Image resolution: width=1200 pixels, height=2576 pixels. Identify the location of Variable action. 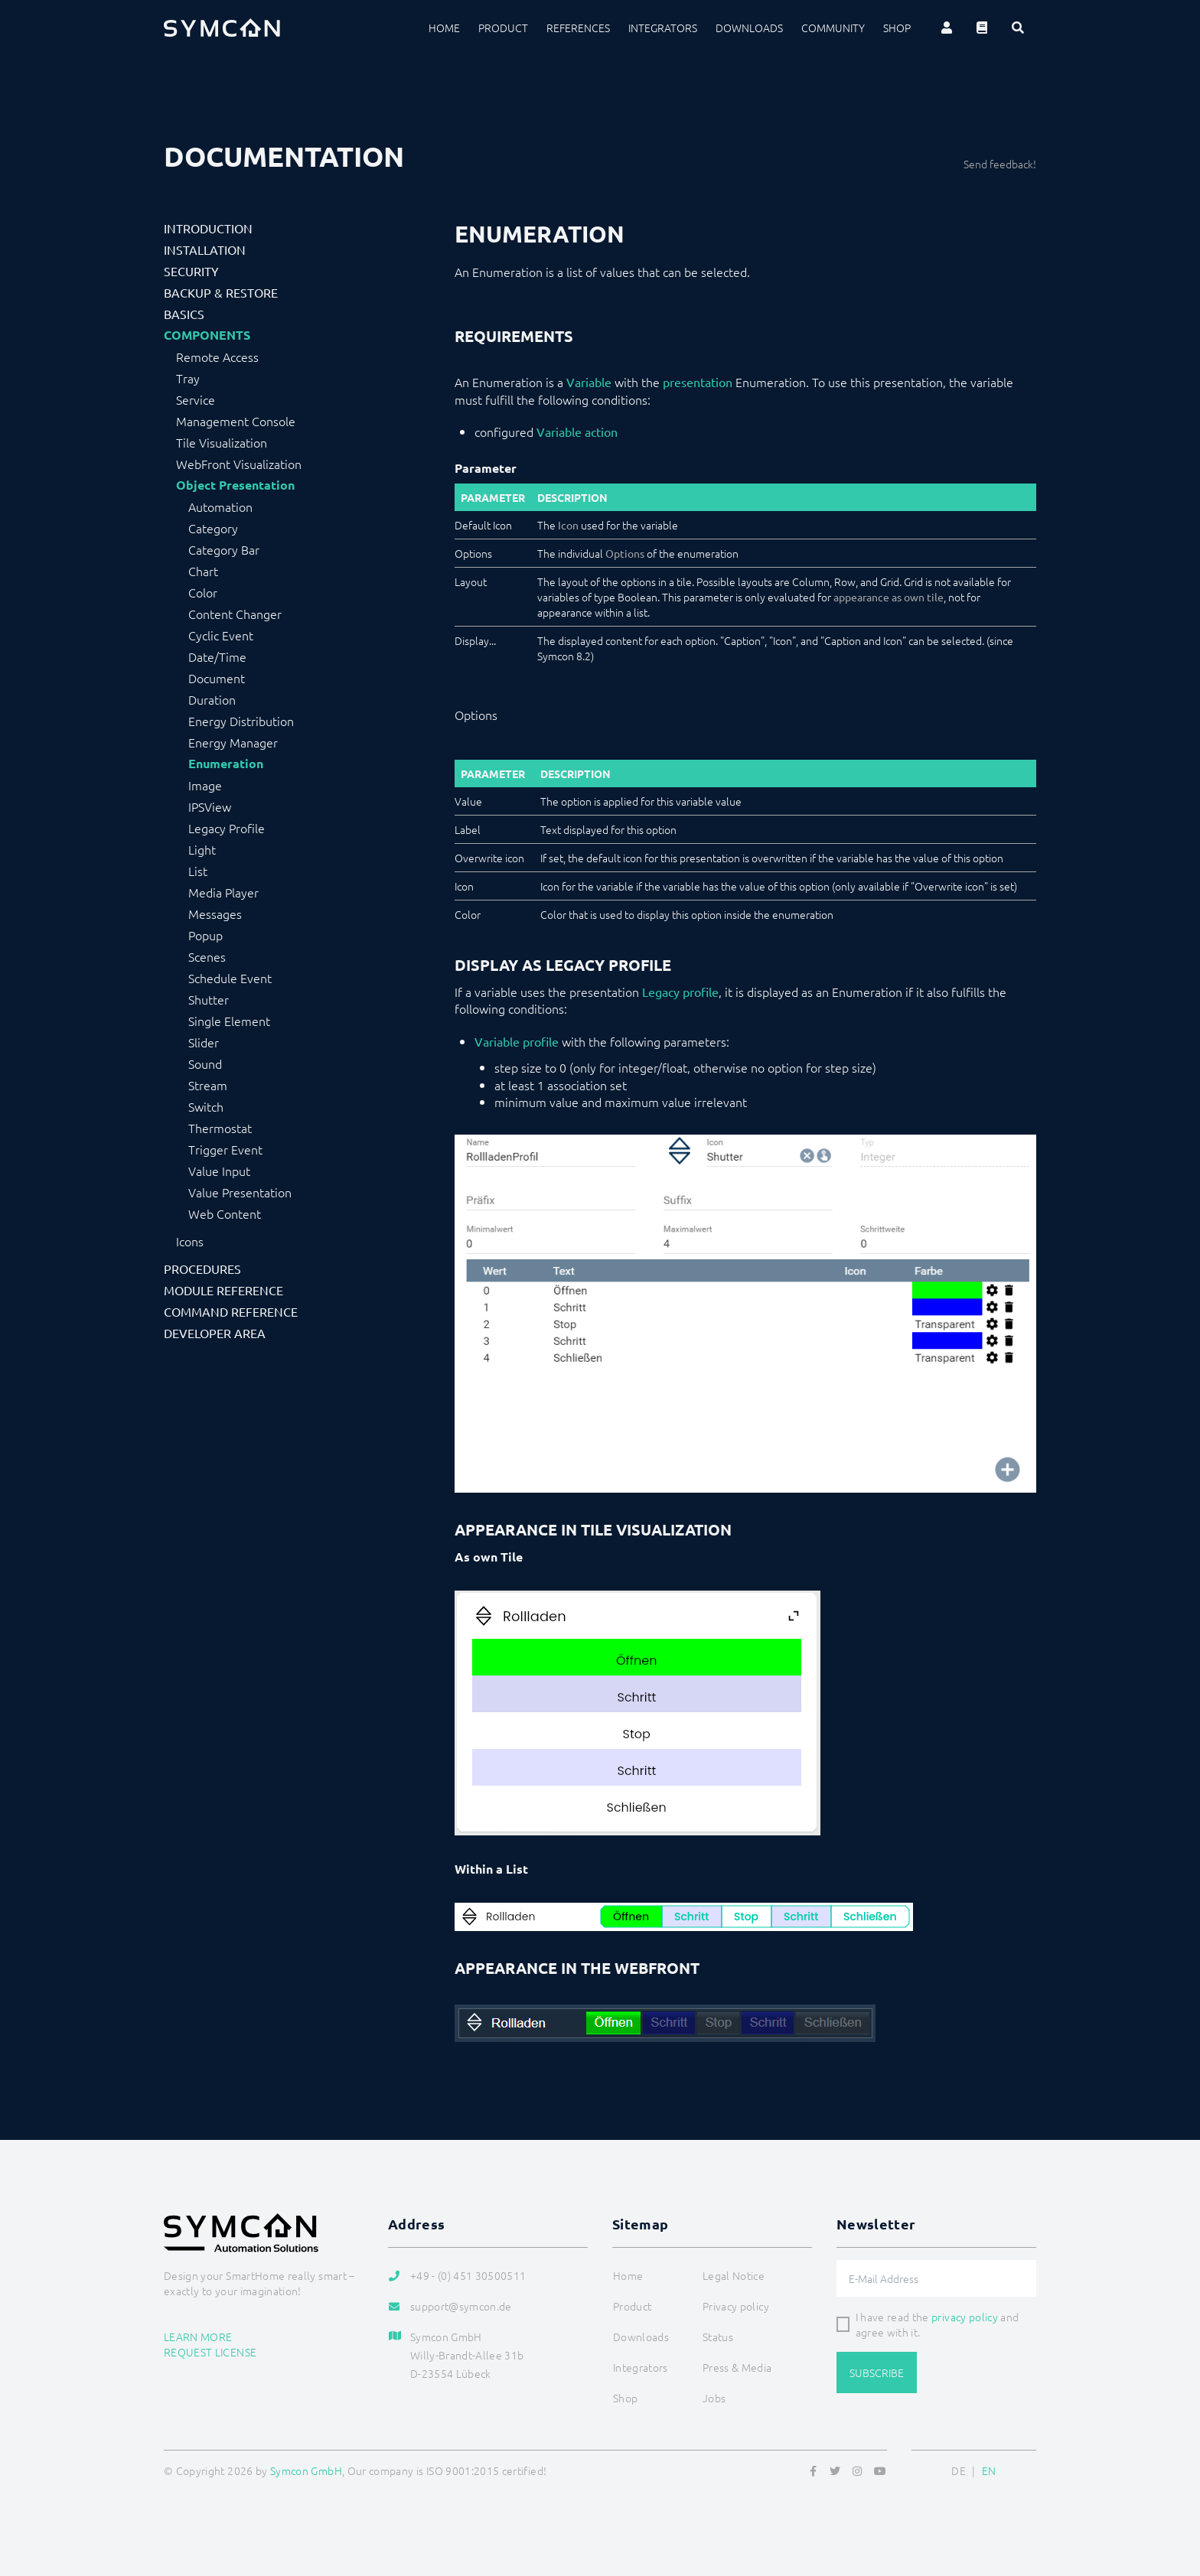
(577, 431).